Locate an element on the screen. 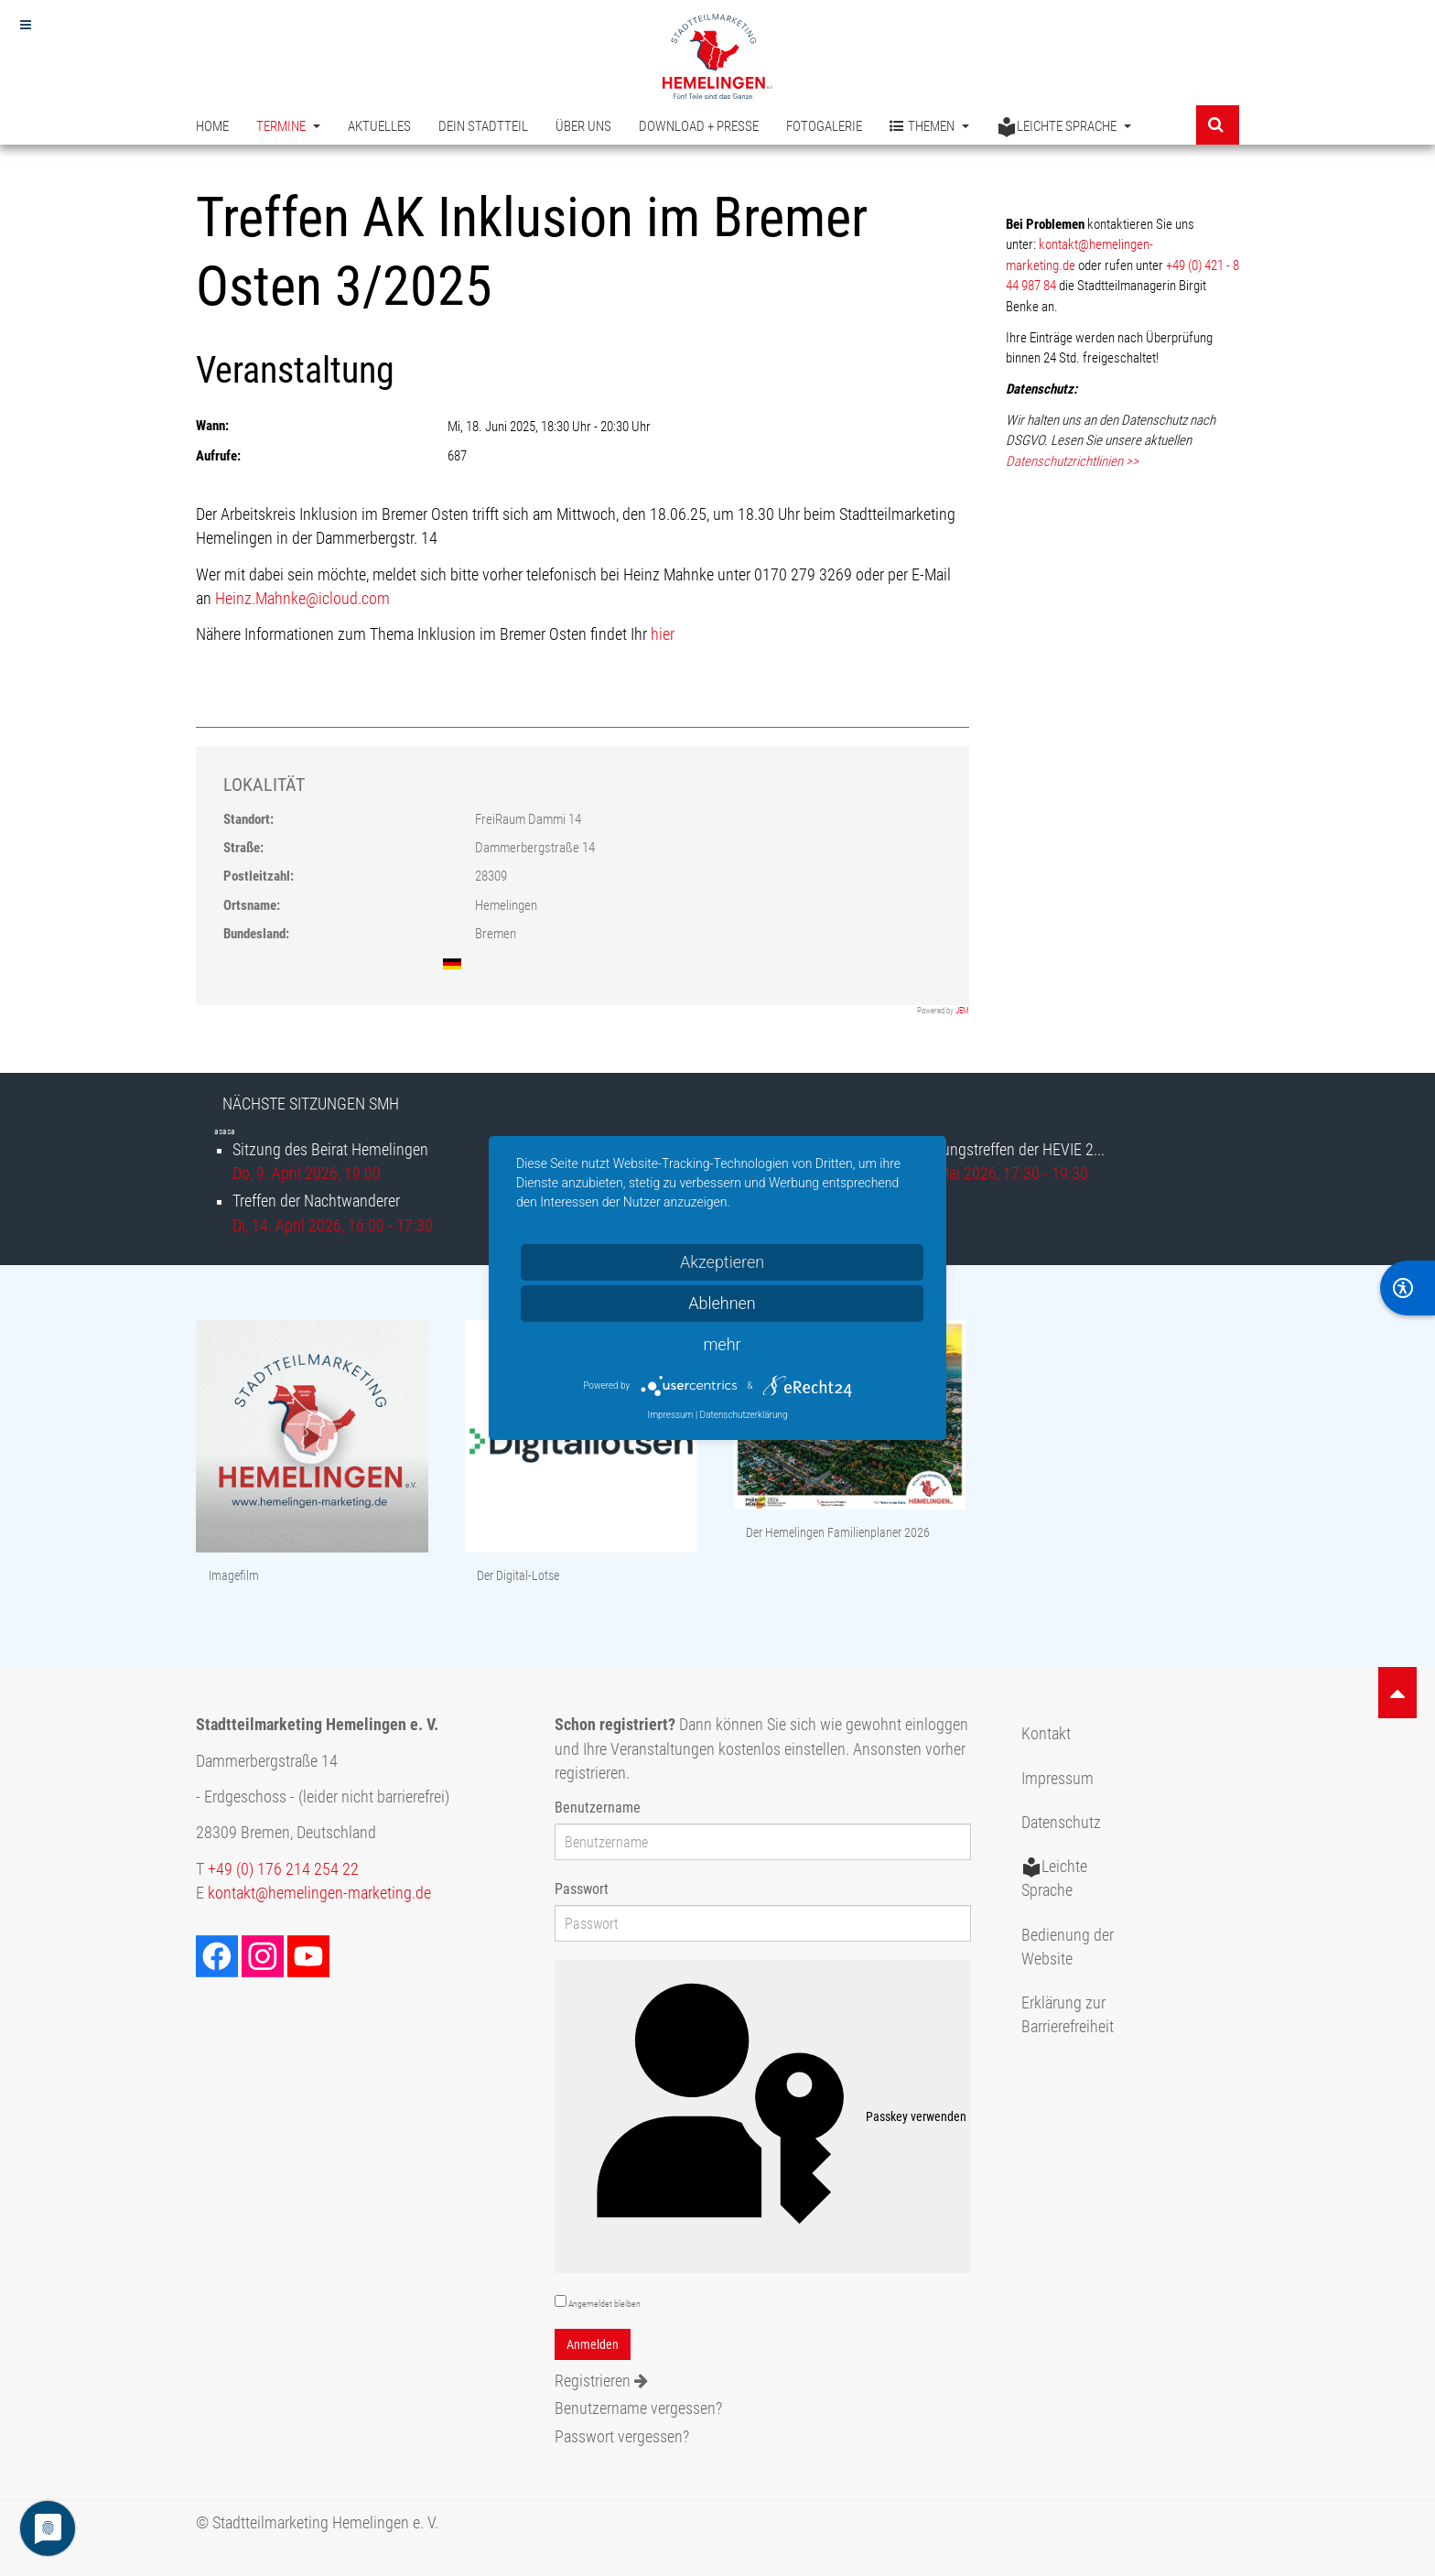 This screenshot has width=1435, height=2576. Passwort vergessen? is located at coordinates (622, 2437).